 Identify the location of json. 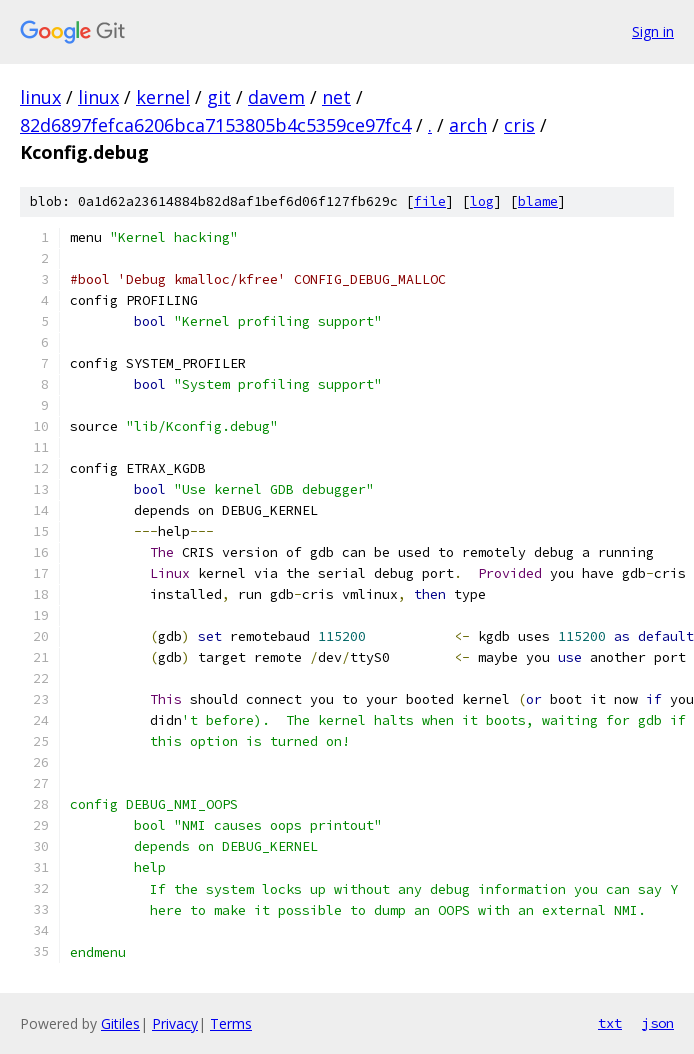
(658, 1023).